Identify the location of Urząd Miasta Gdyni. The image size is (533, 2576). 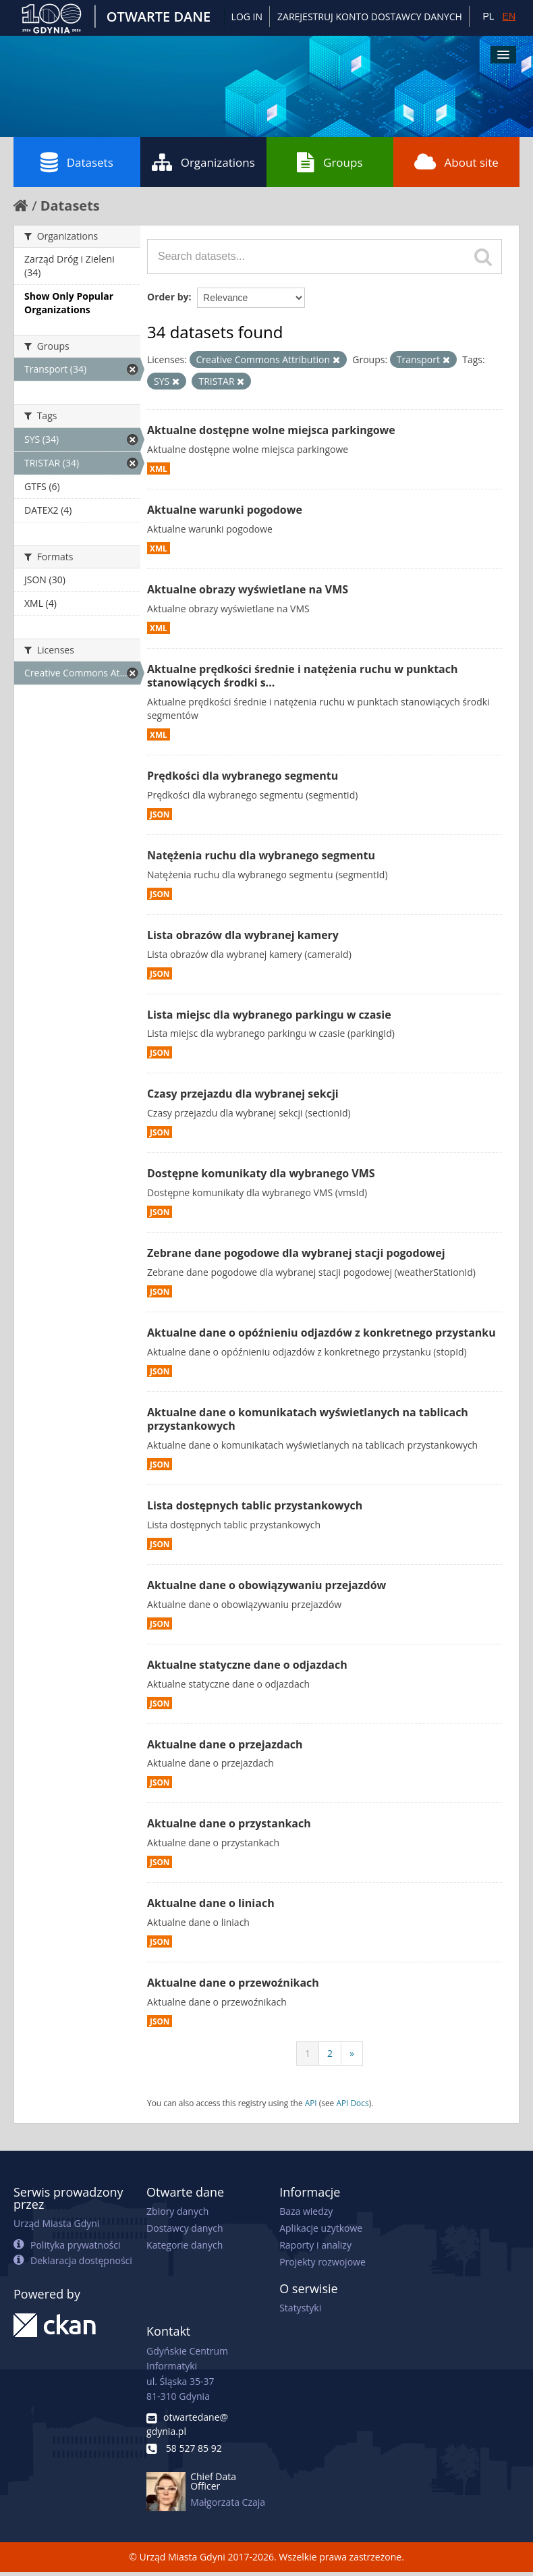
(56, 2223).